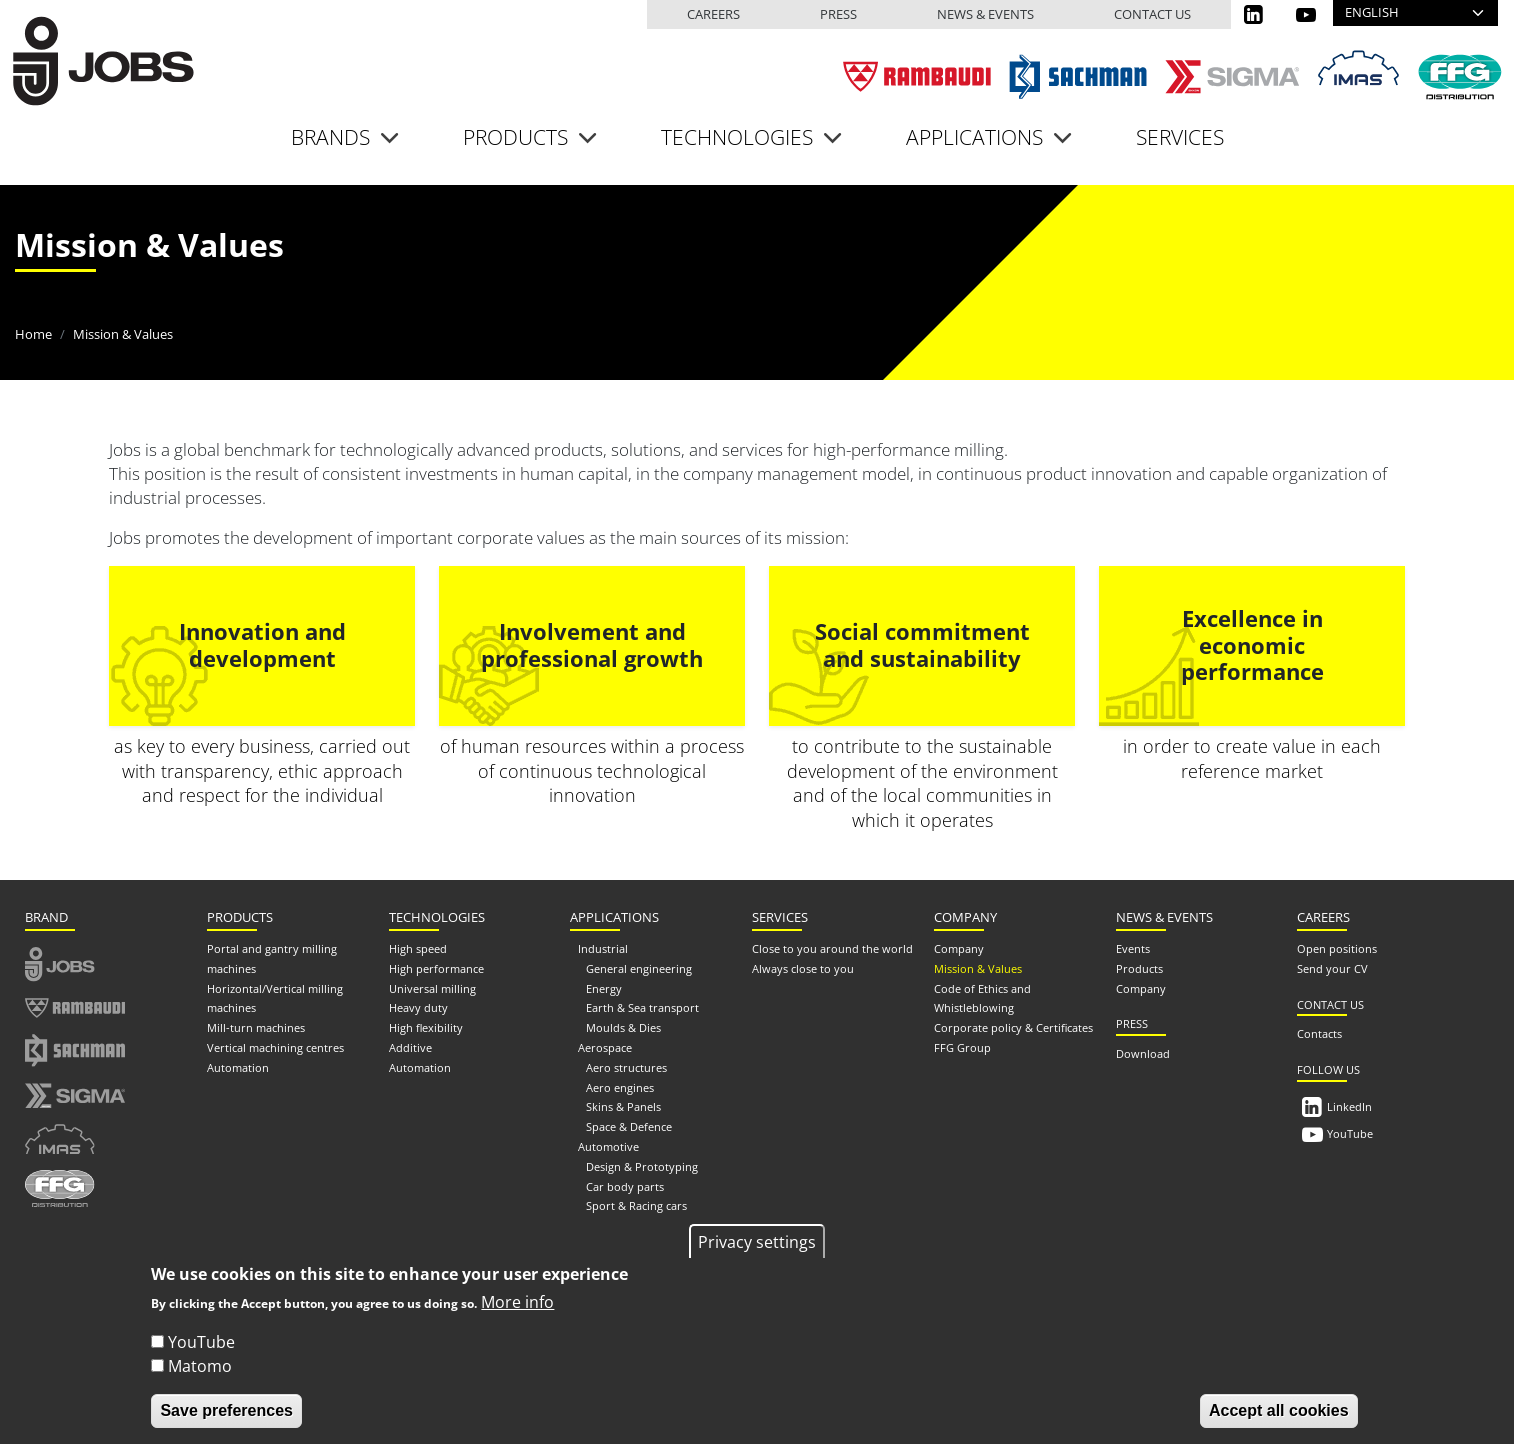 This screenshot has height=1444, width=1514. I want to click on Universal milling, so click(432, 988).